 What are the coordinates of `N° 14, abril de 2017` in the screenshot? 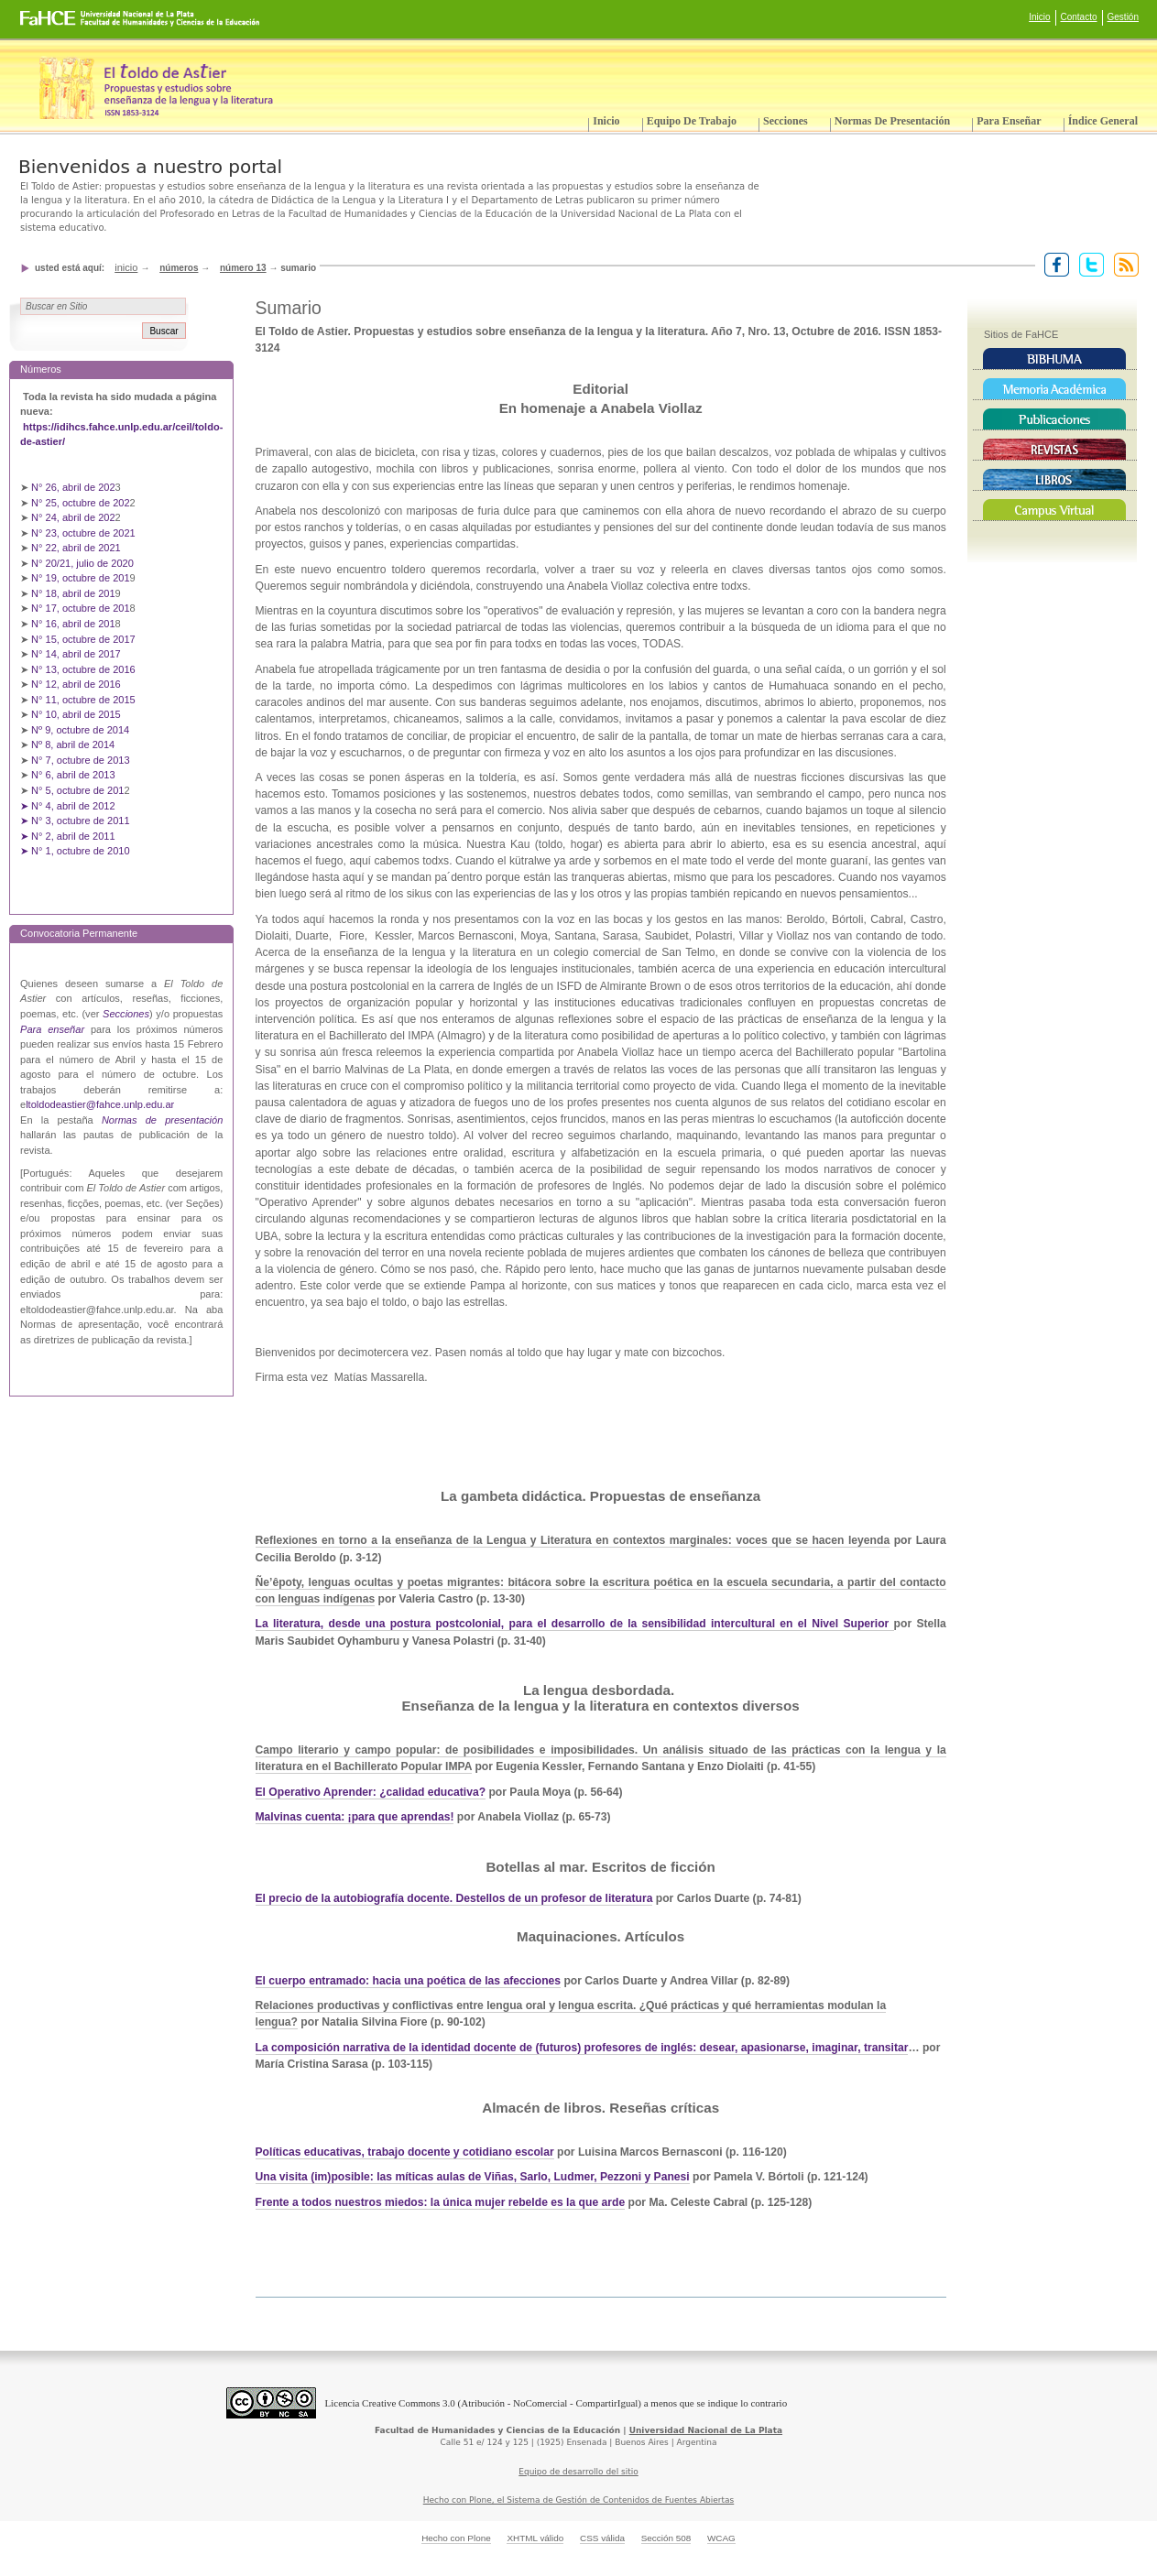 It's located at (77, 653).